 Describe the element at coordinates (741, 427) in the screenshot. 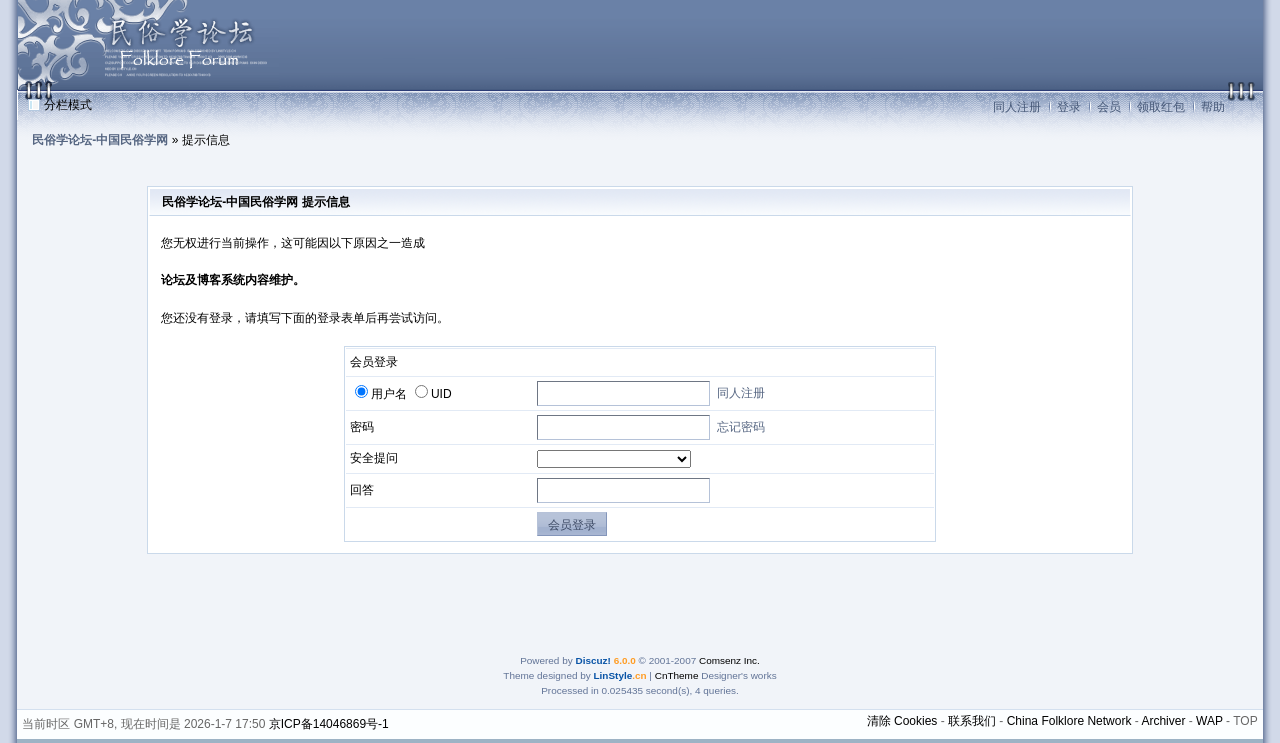

I see `忘记密码` at that location.